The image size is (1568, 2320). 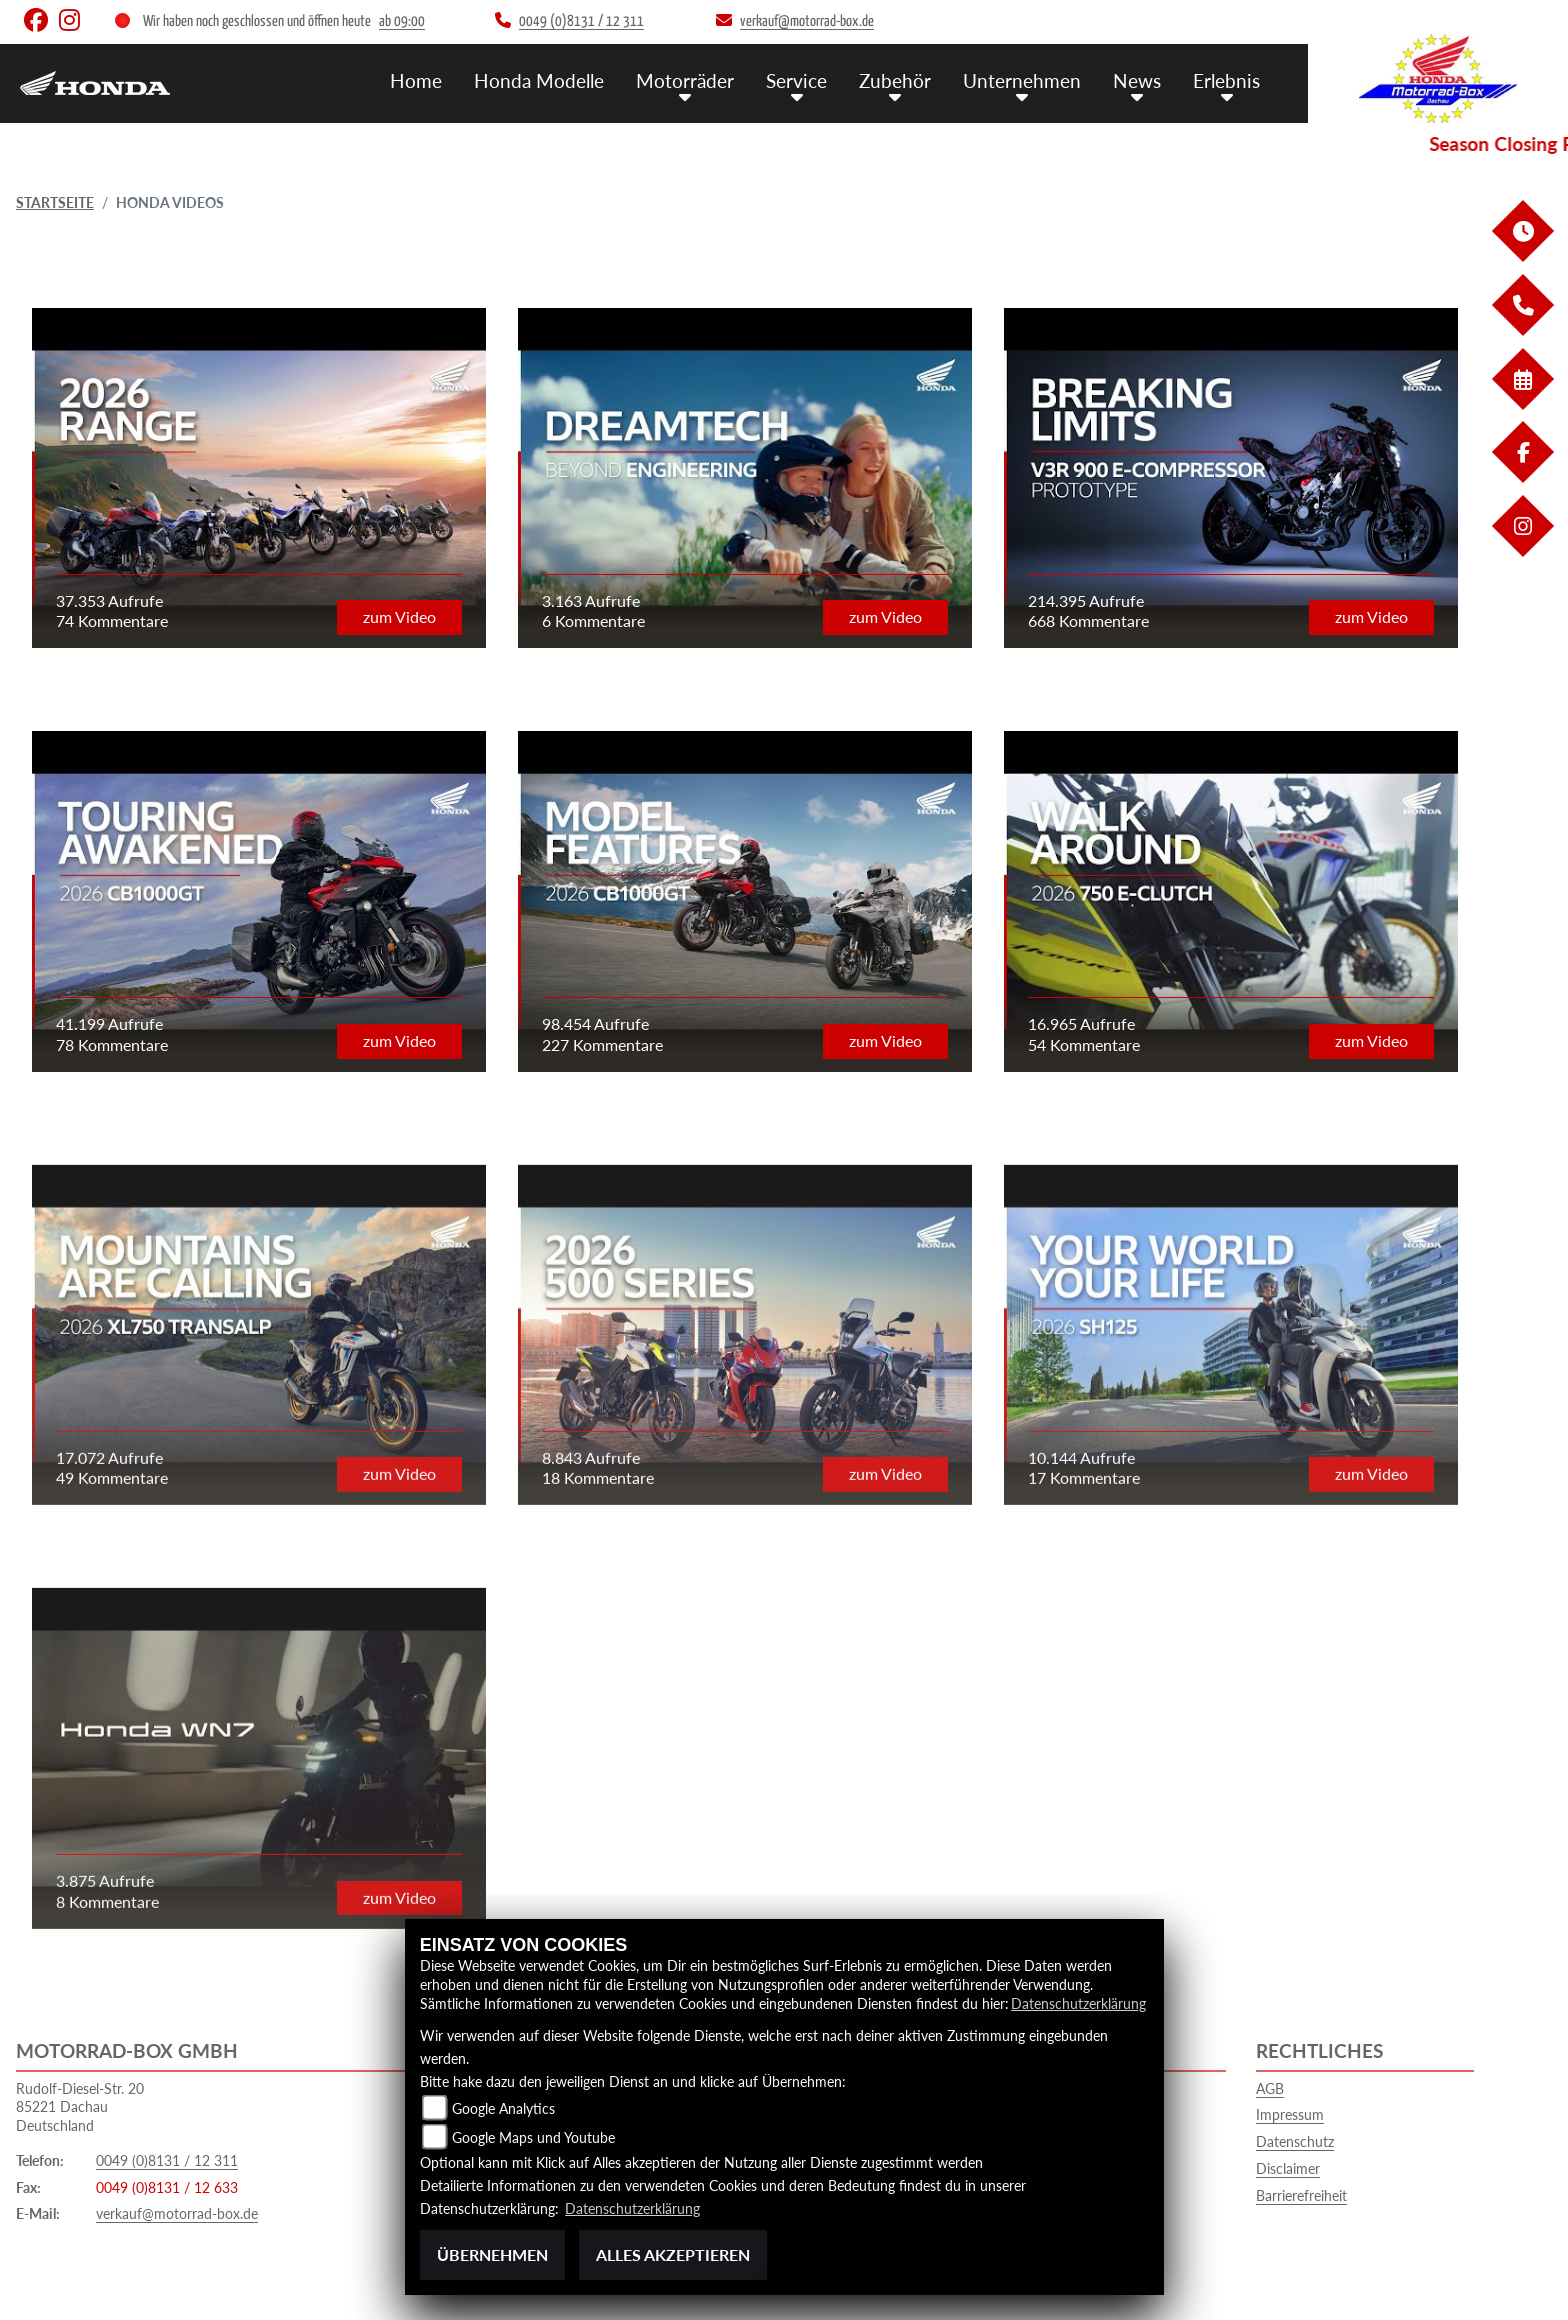 I want to click on Unternehmen [button], so click(x=1022, y=80).